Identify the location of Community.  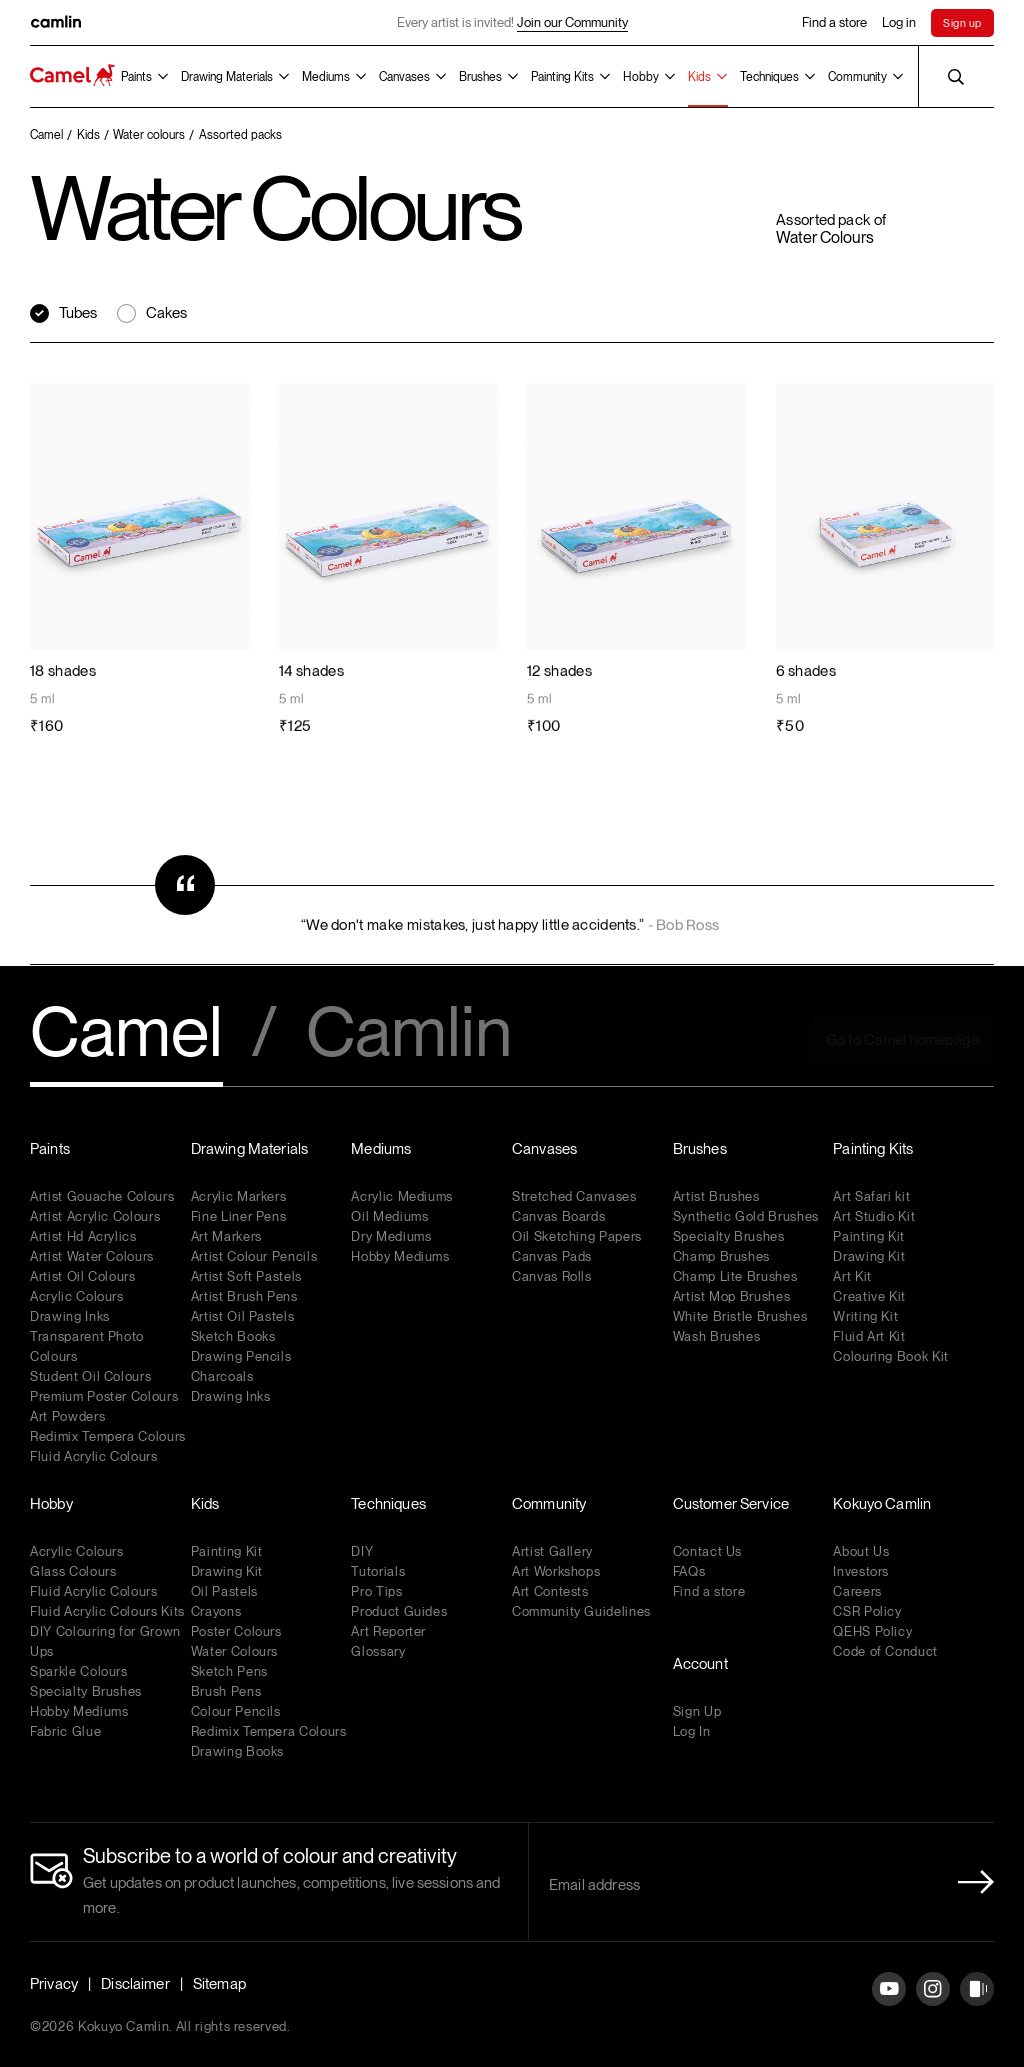
(857, 77).